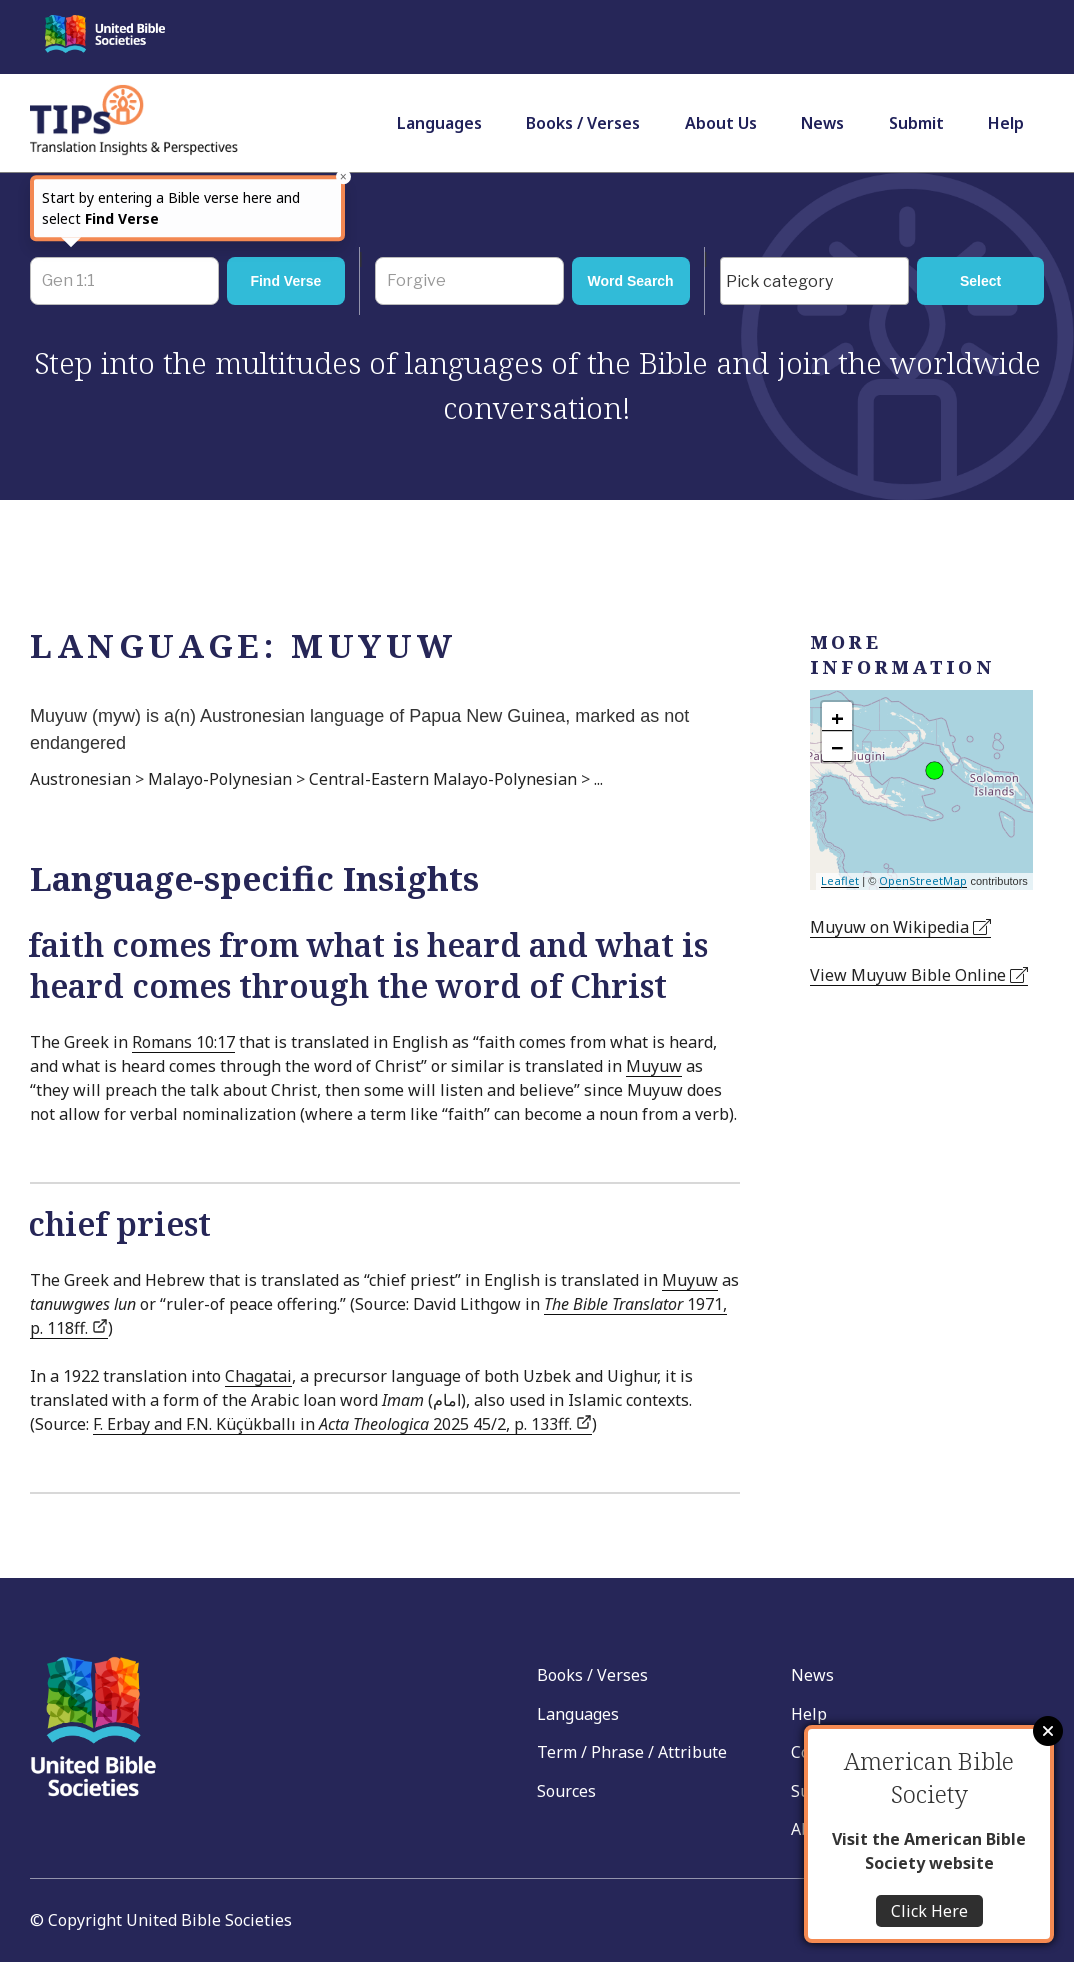  Describe the element at coordinates (815, 281) in the screenshot. I see `[combobox]` at that location.